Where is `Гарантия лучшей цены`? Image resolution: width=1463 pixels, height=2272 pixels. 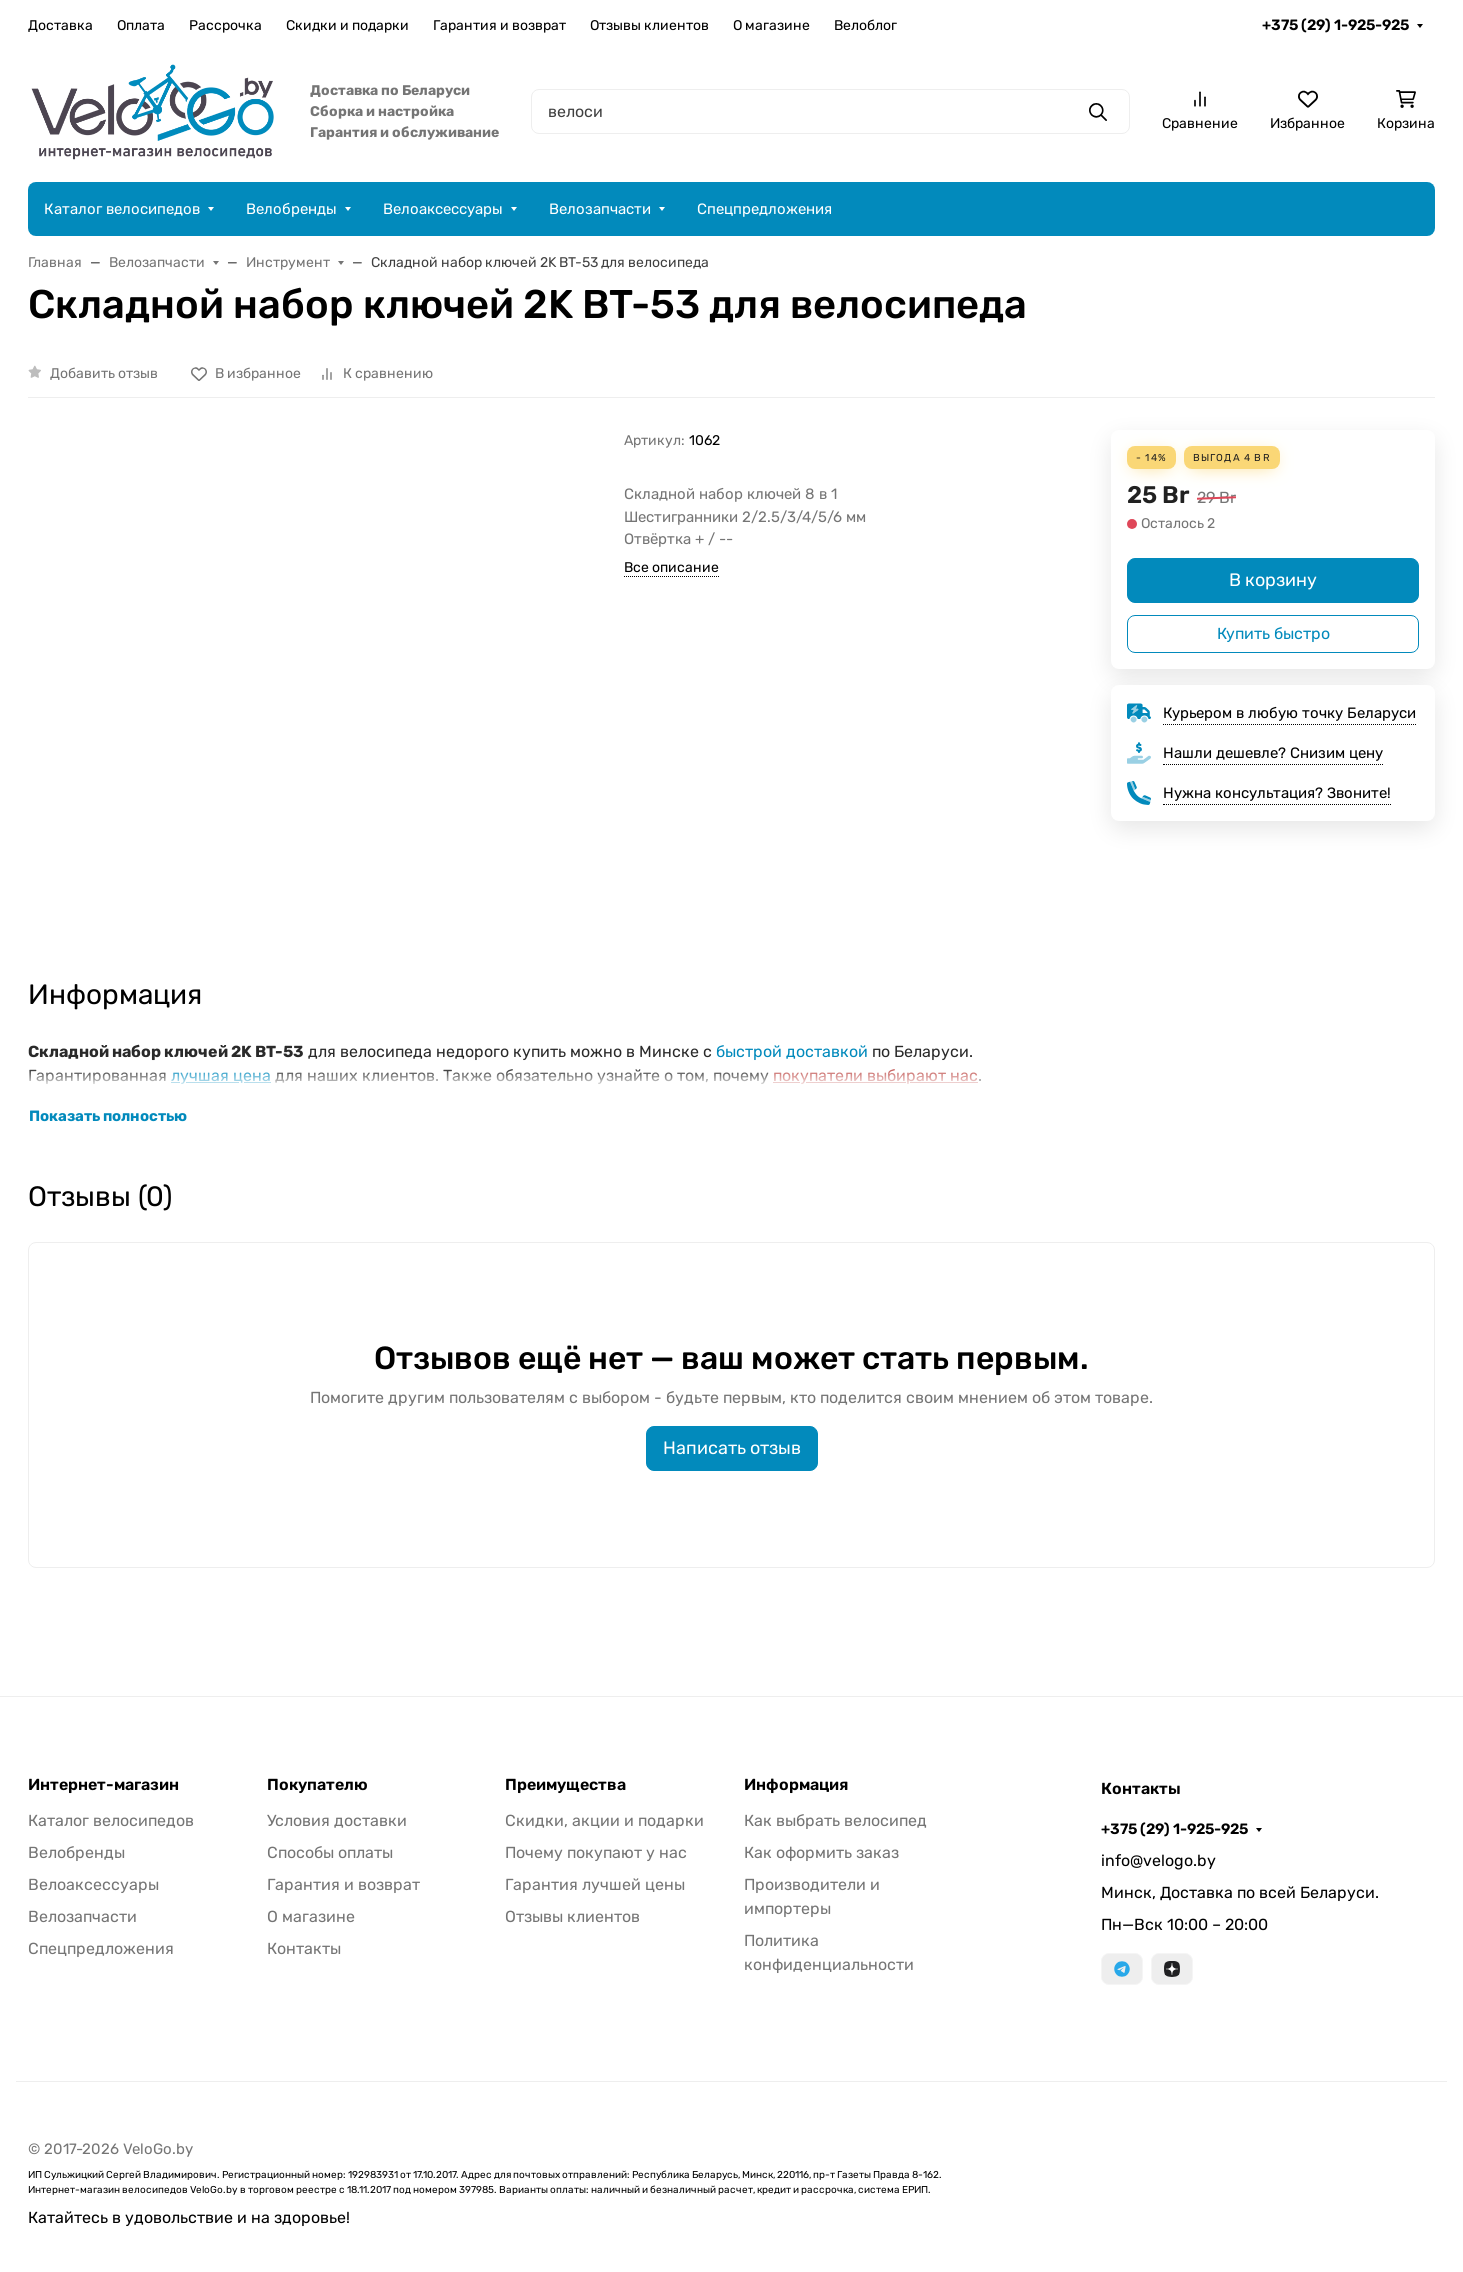 Гарантия лучшей цены is located at coordinates (595, 1884).